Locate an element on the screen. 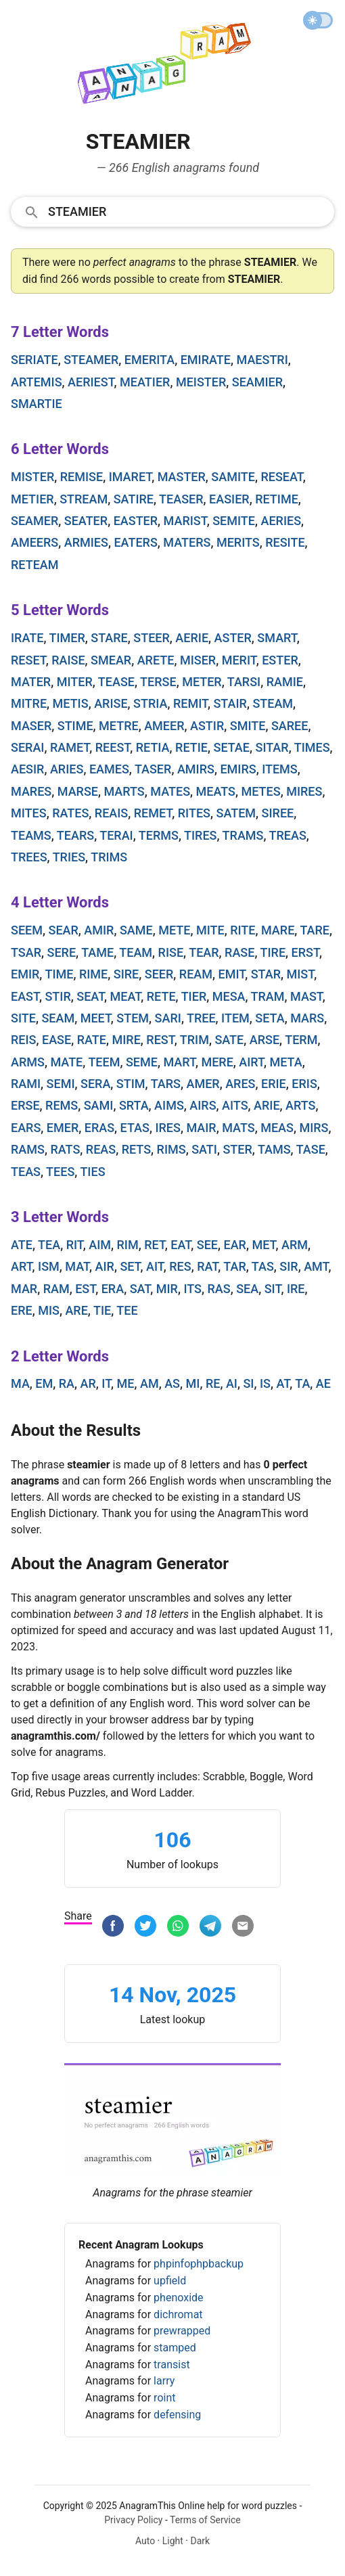  Privacy Policy is located at coordinates (133, 2519).